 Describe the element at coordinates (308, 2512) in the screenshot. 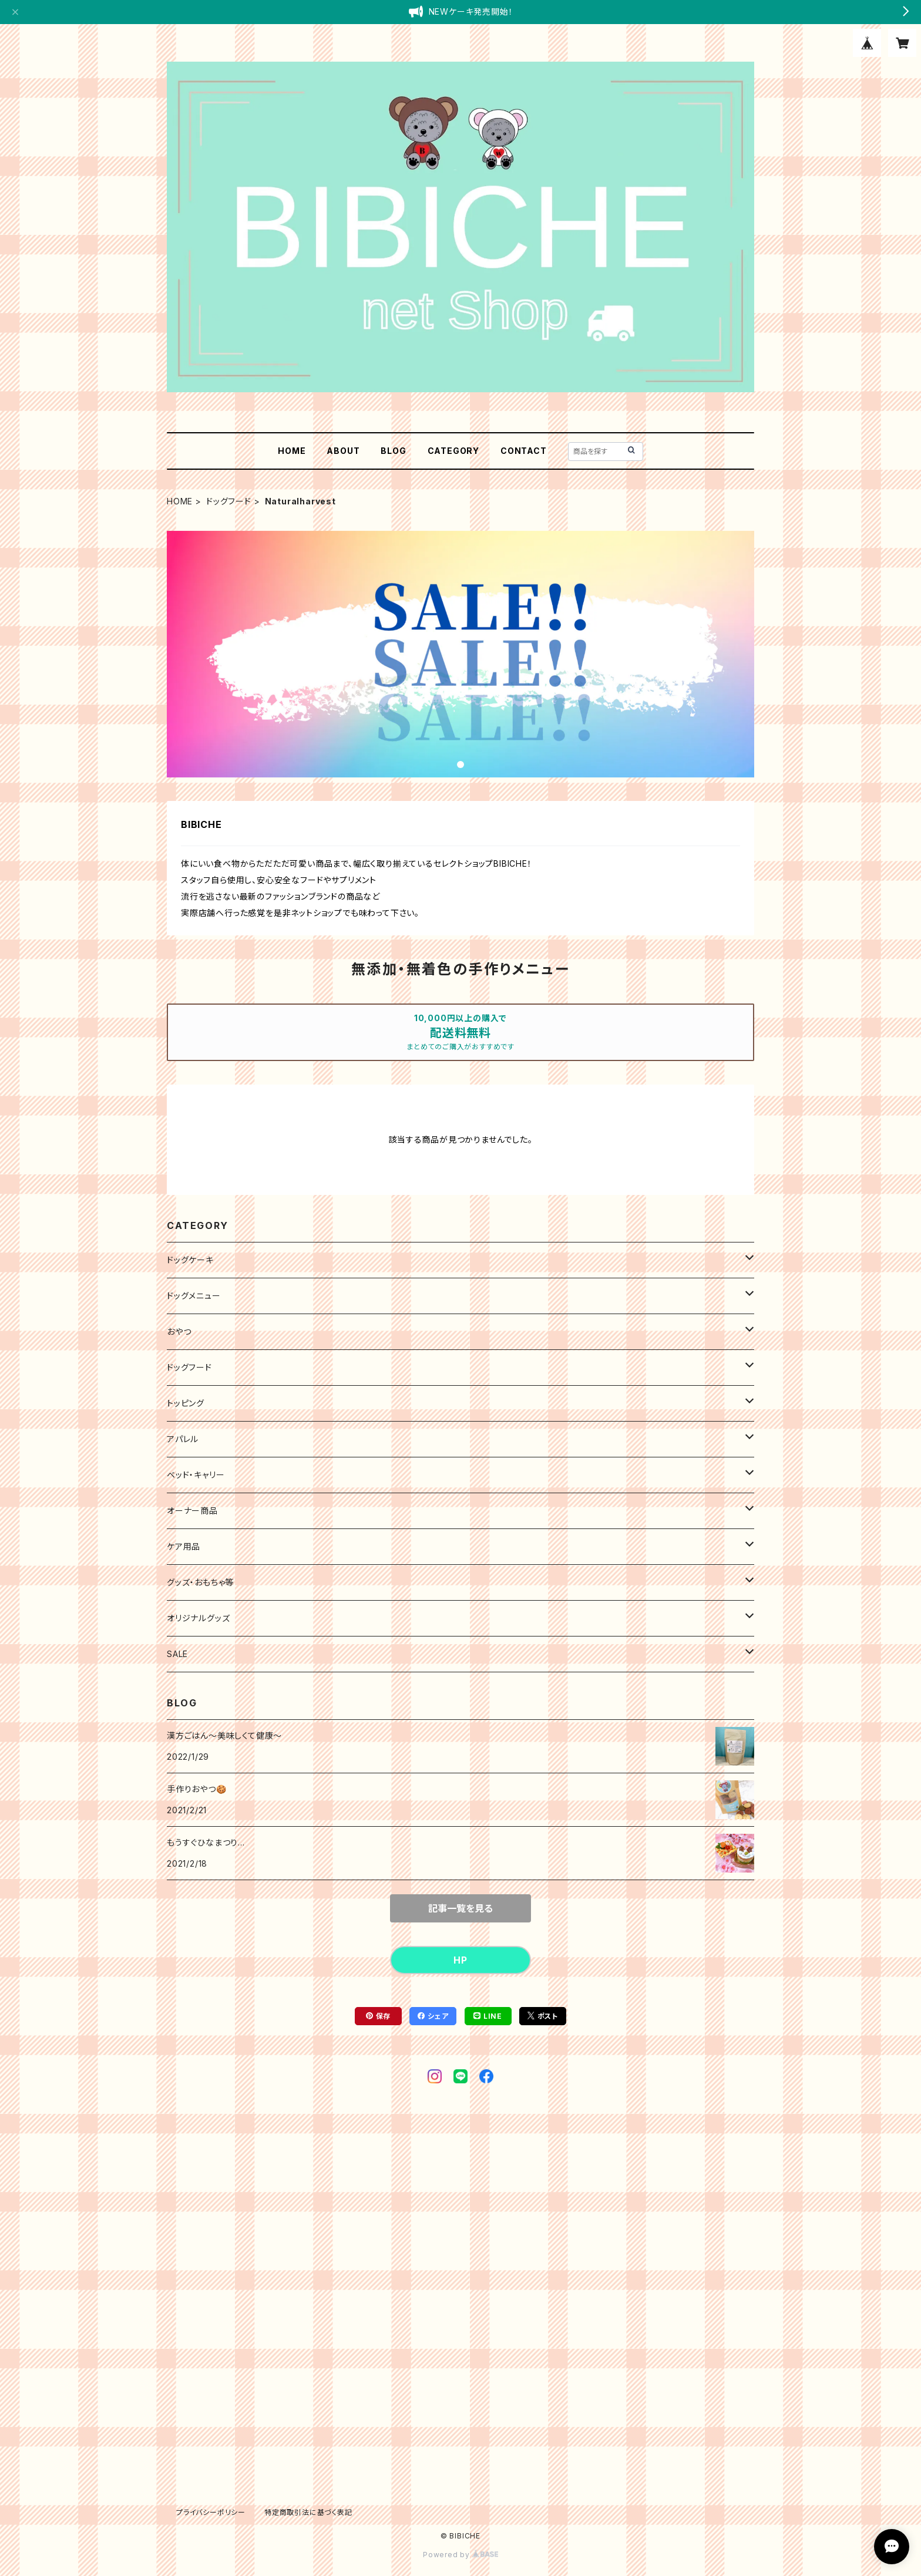

I see `特定商取引法に基づく表記` at that location.